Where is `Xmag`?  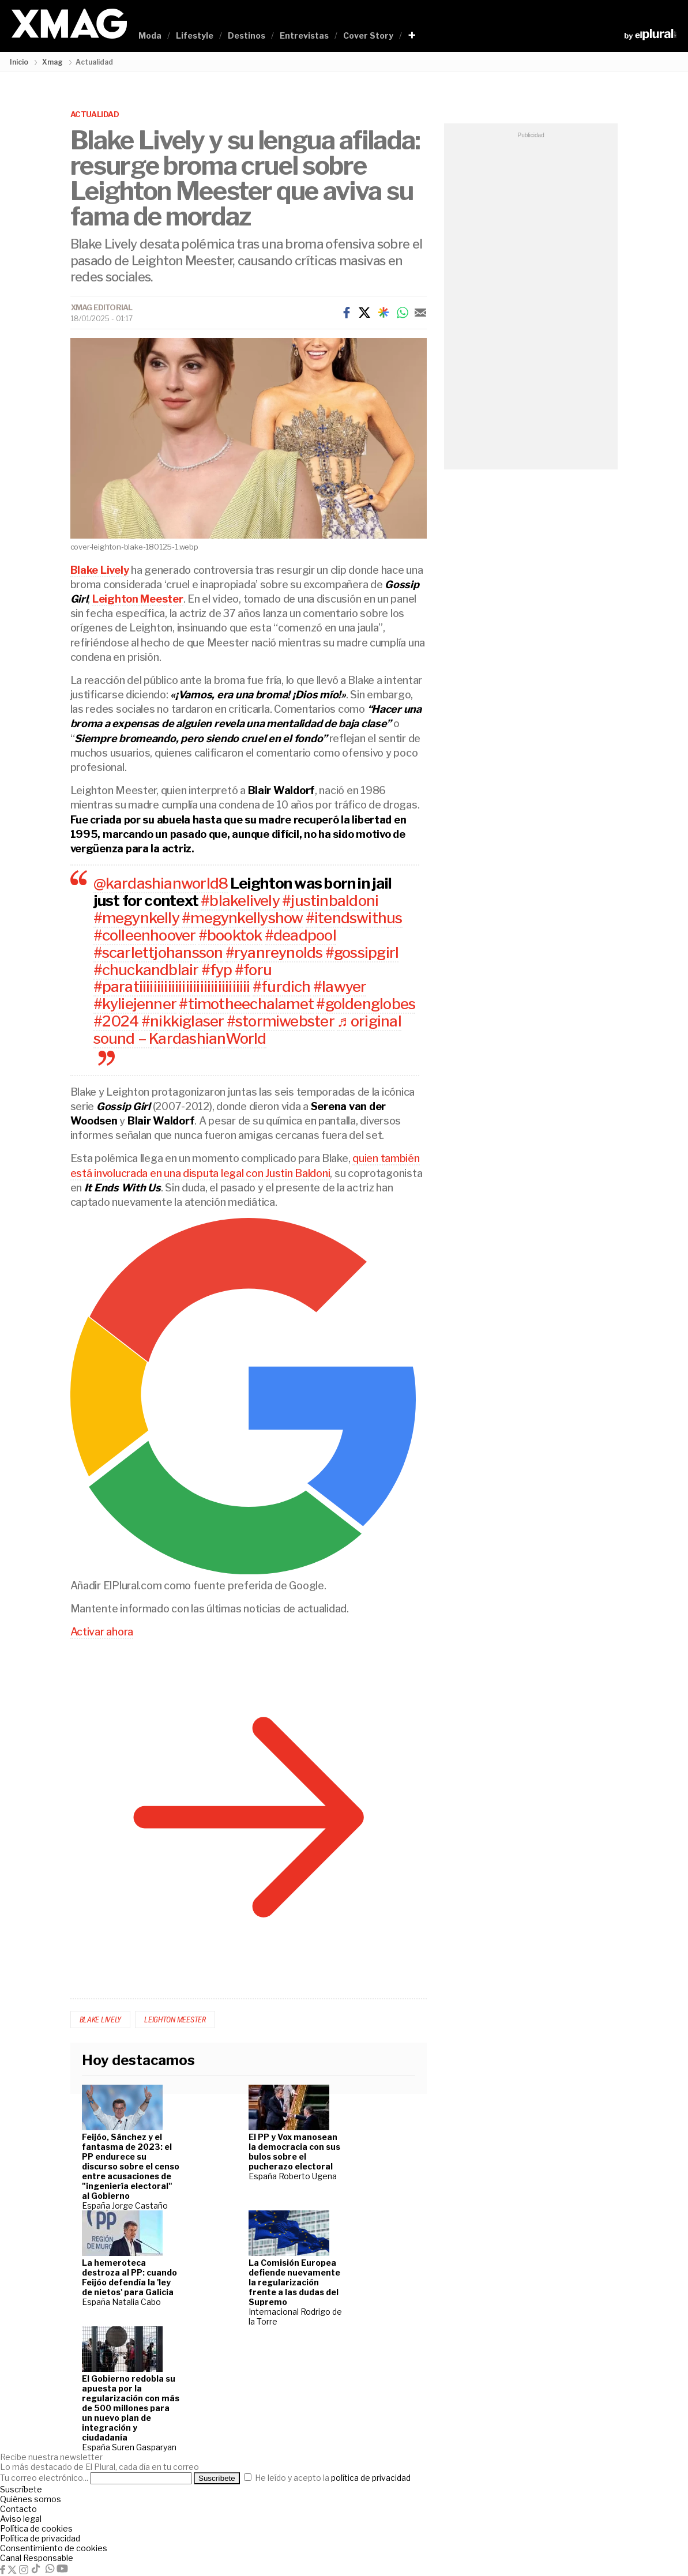
Xmag is located at coordinates (52, 62).